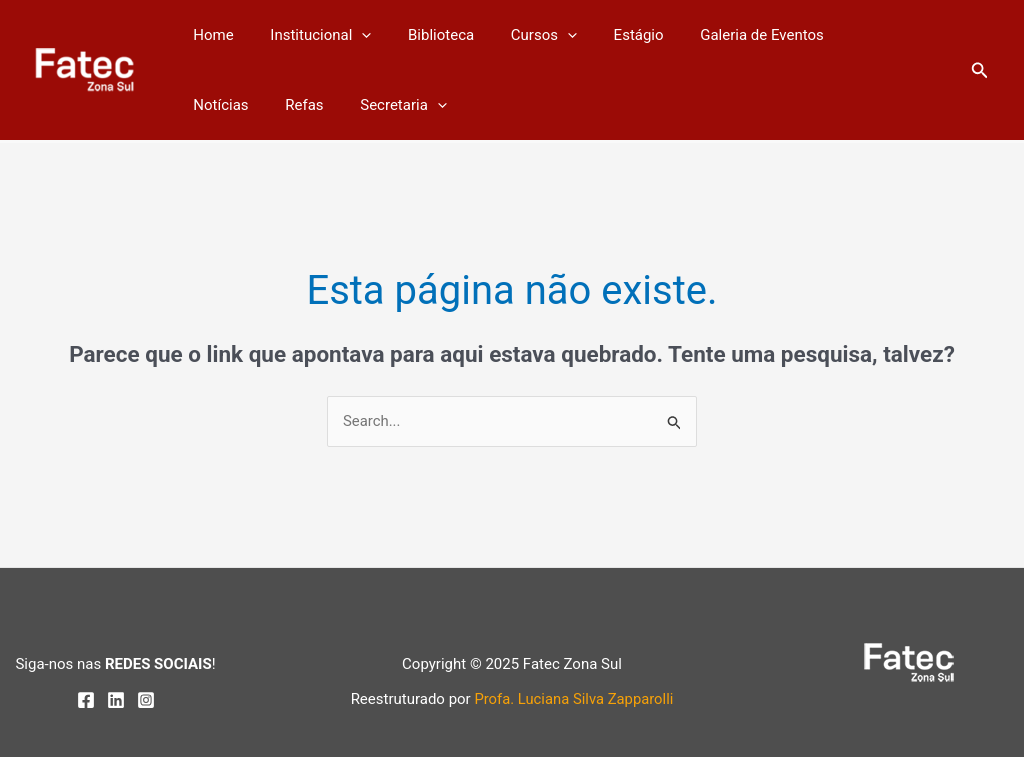  What do you see at coordinates (146, 700) in the screenshot?
I see `[Instagram]` at bounding box center [146, 700].